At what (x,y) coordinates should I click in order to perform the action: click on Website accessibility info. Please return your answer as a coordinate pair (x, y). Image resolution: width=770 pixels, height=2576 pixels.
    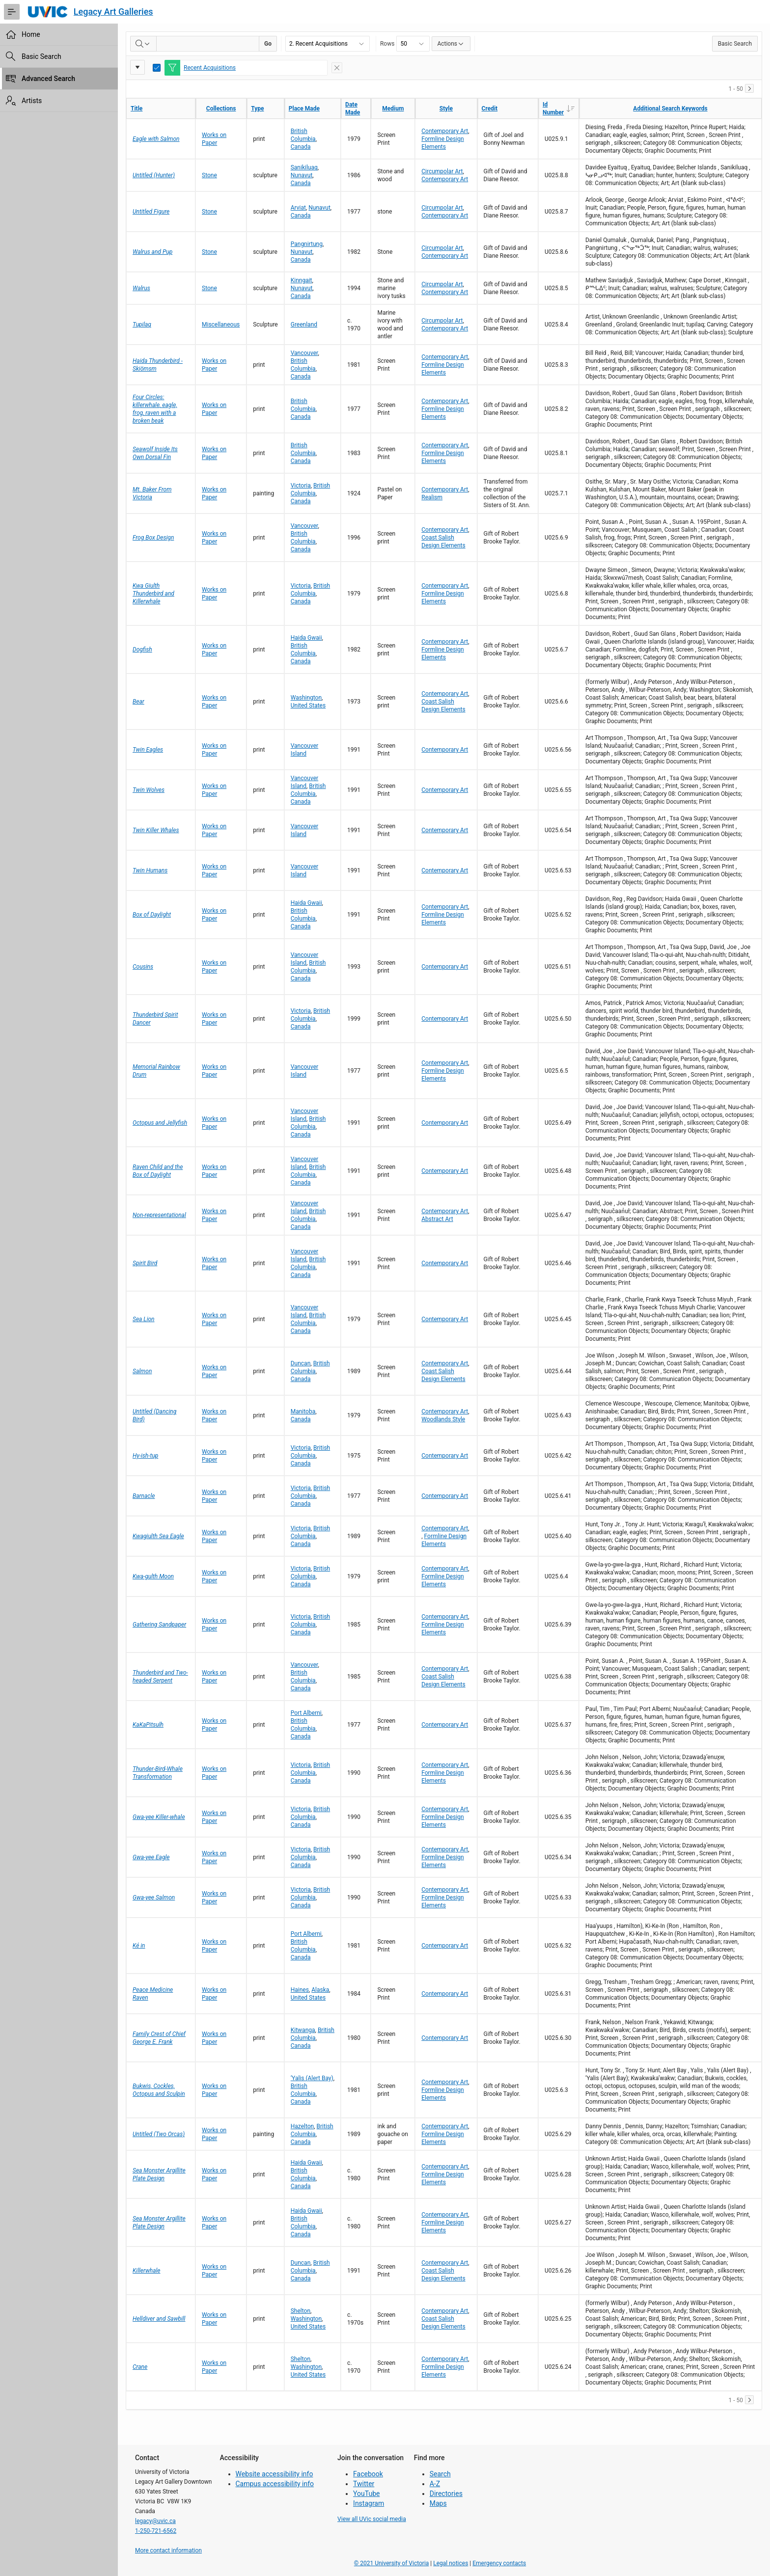
    Looking at the image, I should click on (274, 2474).